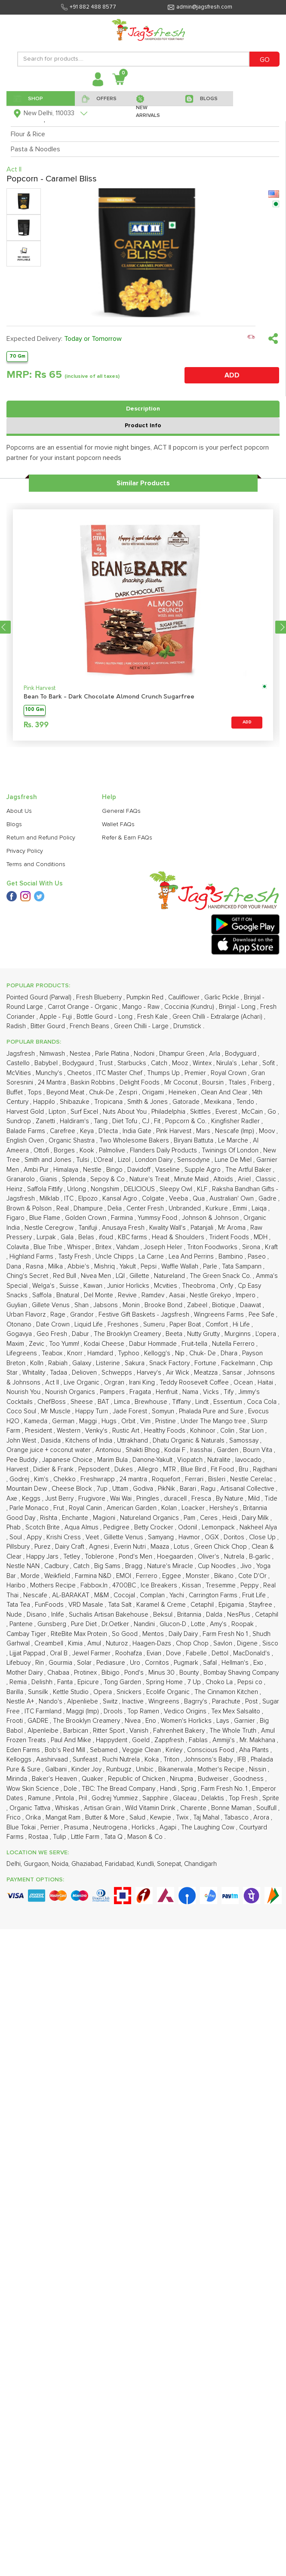 The width and height of the screenshot is (286, 2576). I want to click on Meatzza, so click(206, 1372).